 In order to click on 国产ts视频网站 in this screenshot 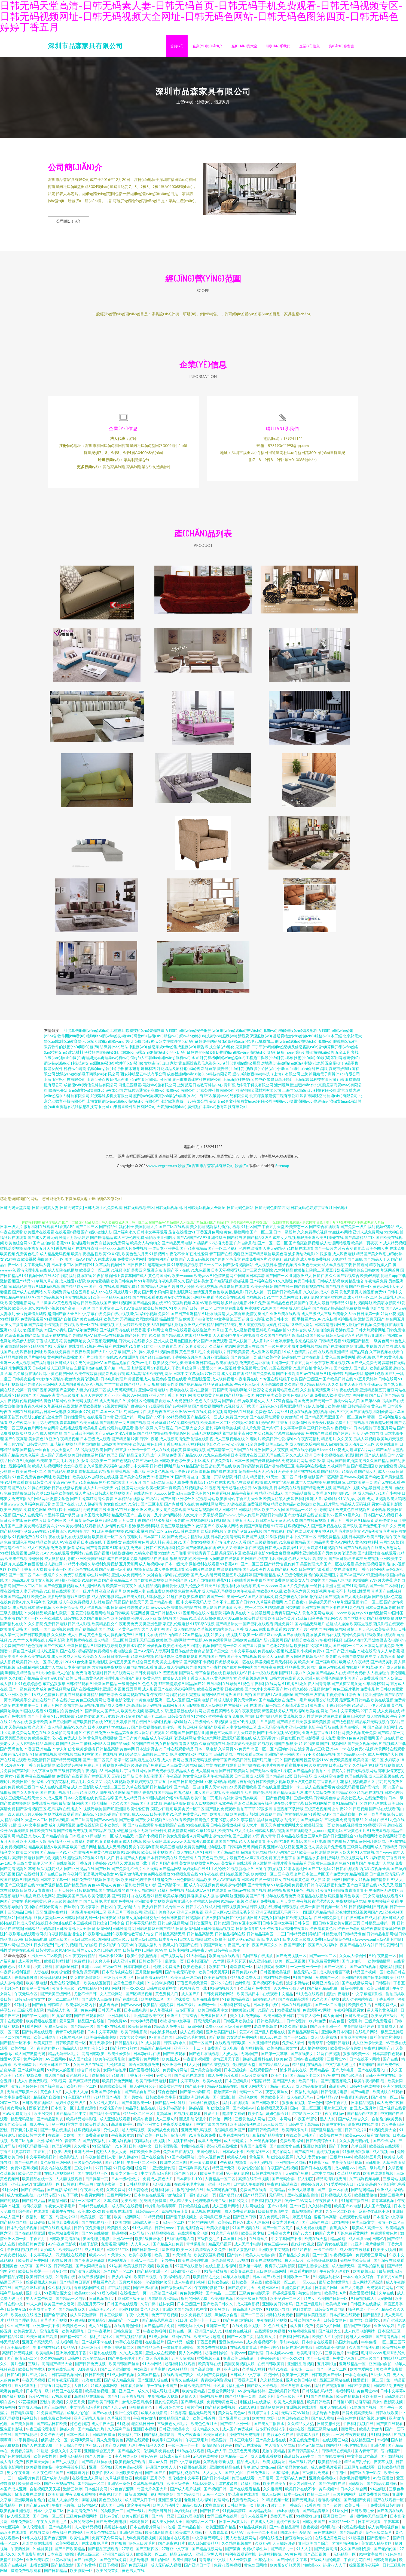, I will do `click(178, 1408)`.